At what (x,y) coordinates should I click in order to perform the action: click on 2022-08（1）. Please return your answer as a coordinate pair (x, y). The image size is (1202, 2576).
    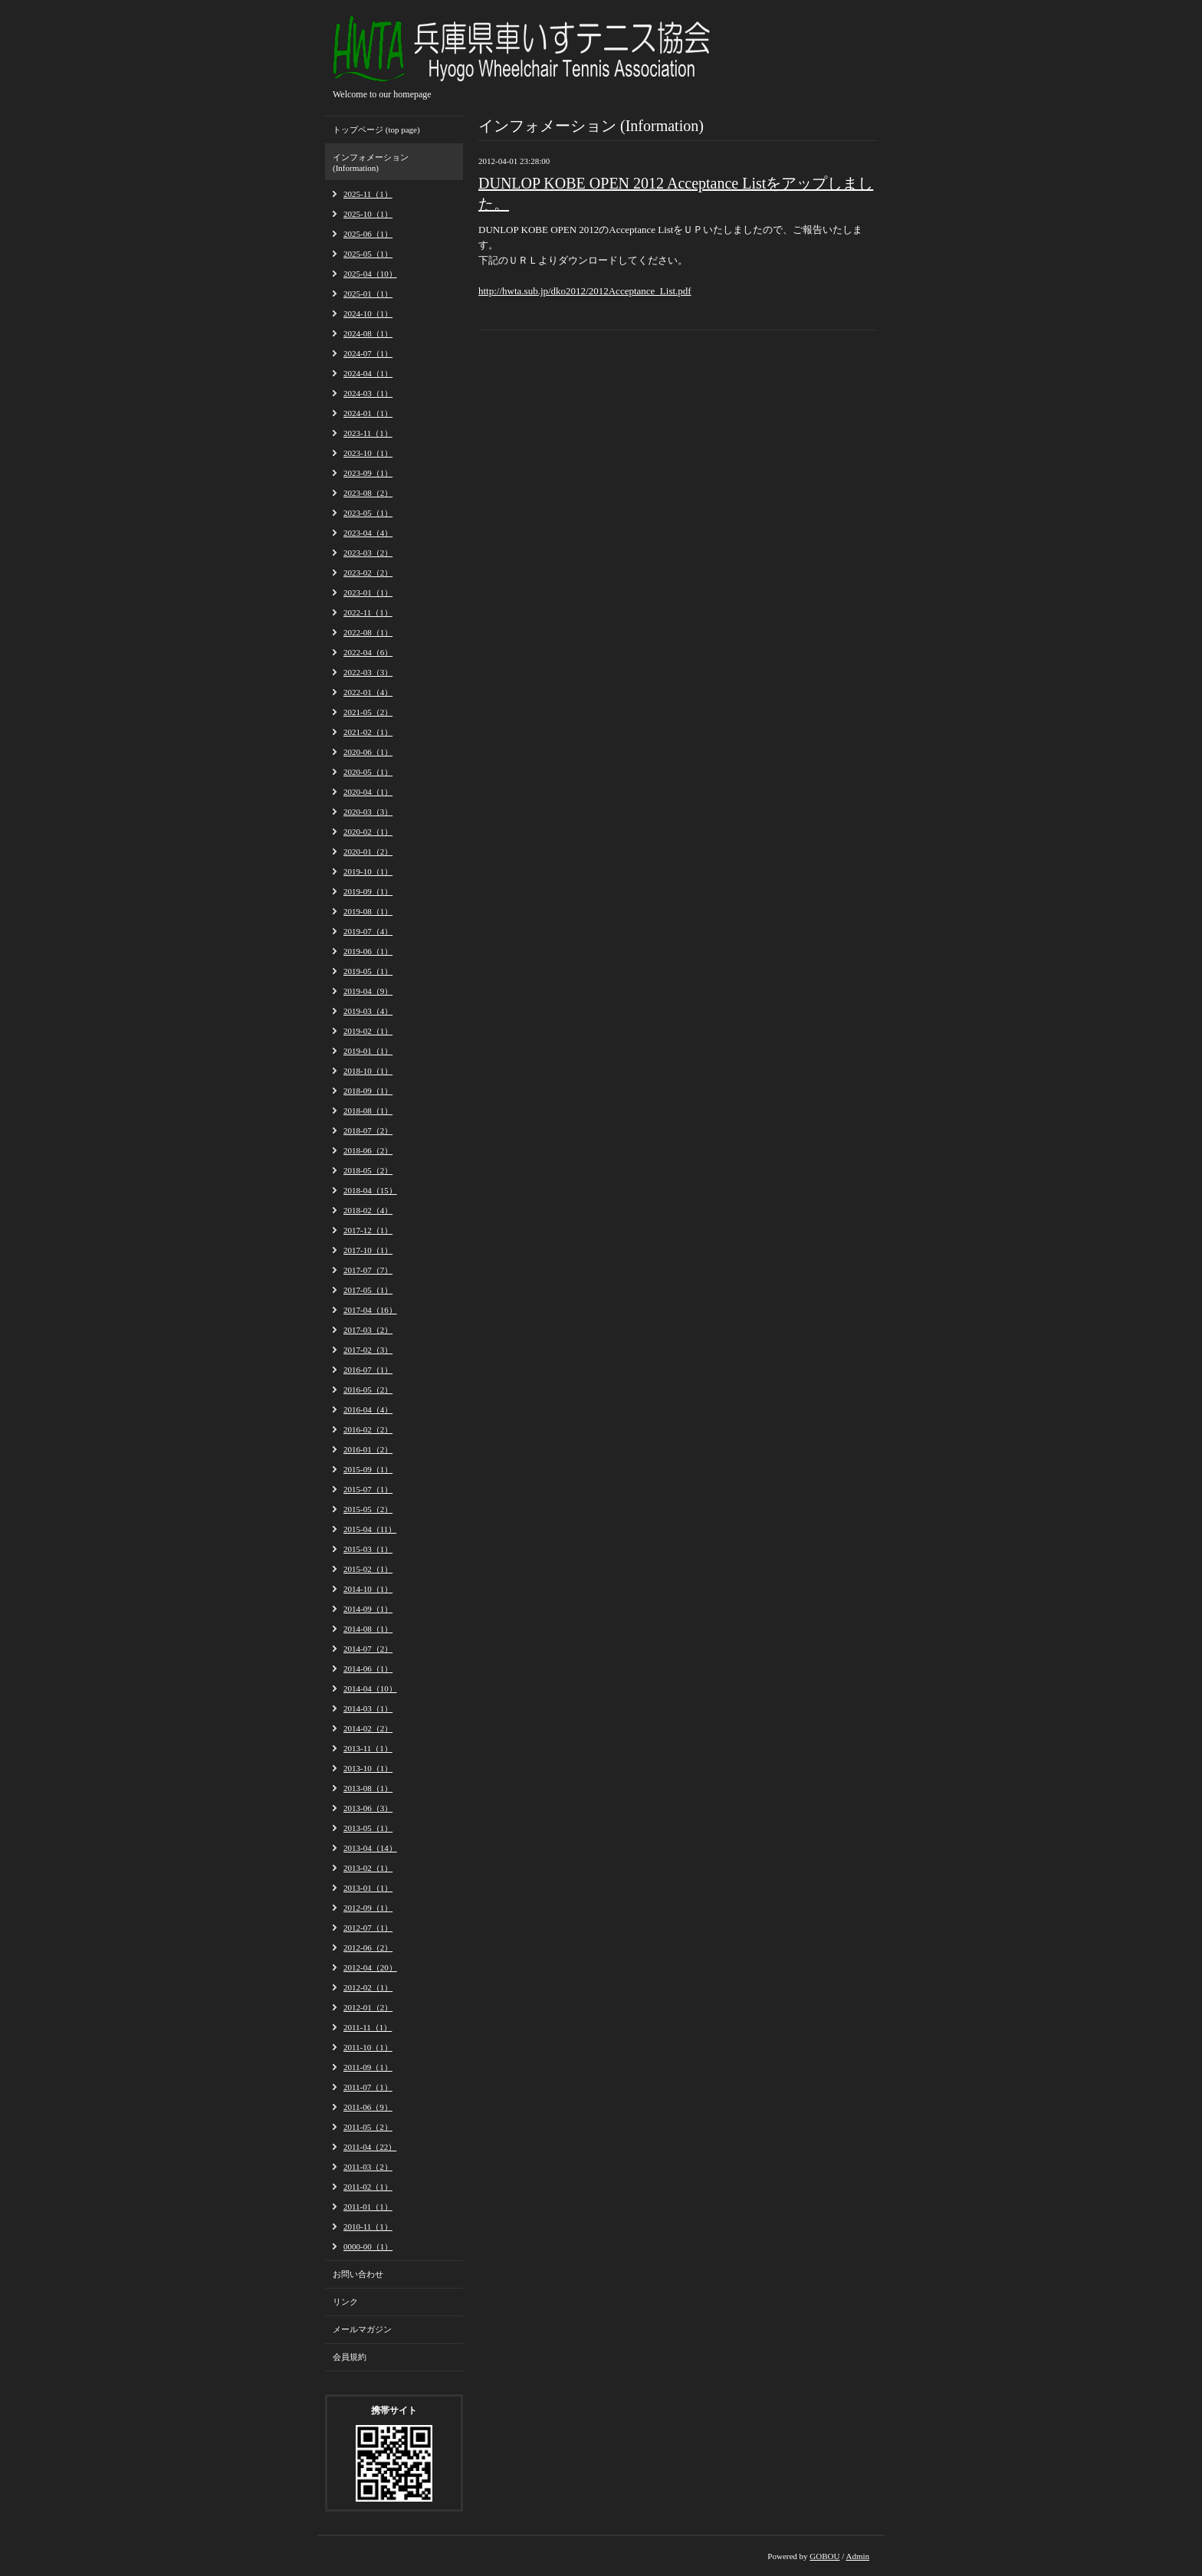
    Looking at the image, I should click on (367, 632).